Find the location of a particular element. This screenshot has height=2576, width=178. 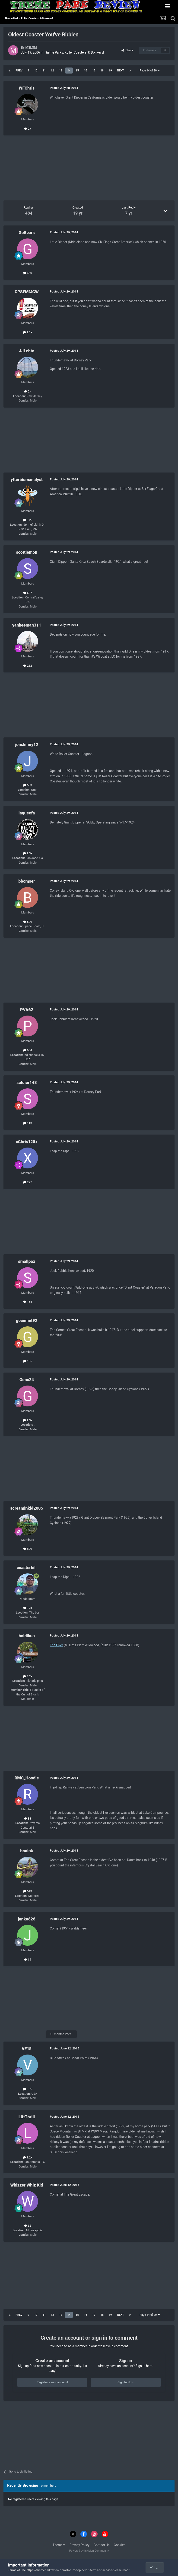

smallpox is located at coordinates (26, 1261).